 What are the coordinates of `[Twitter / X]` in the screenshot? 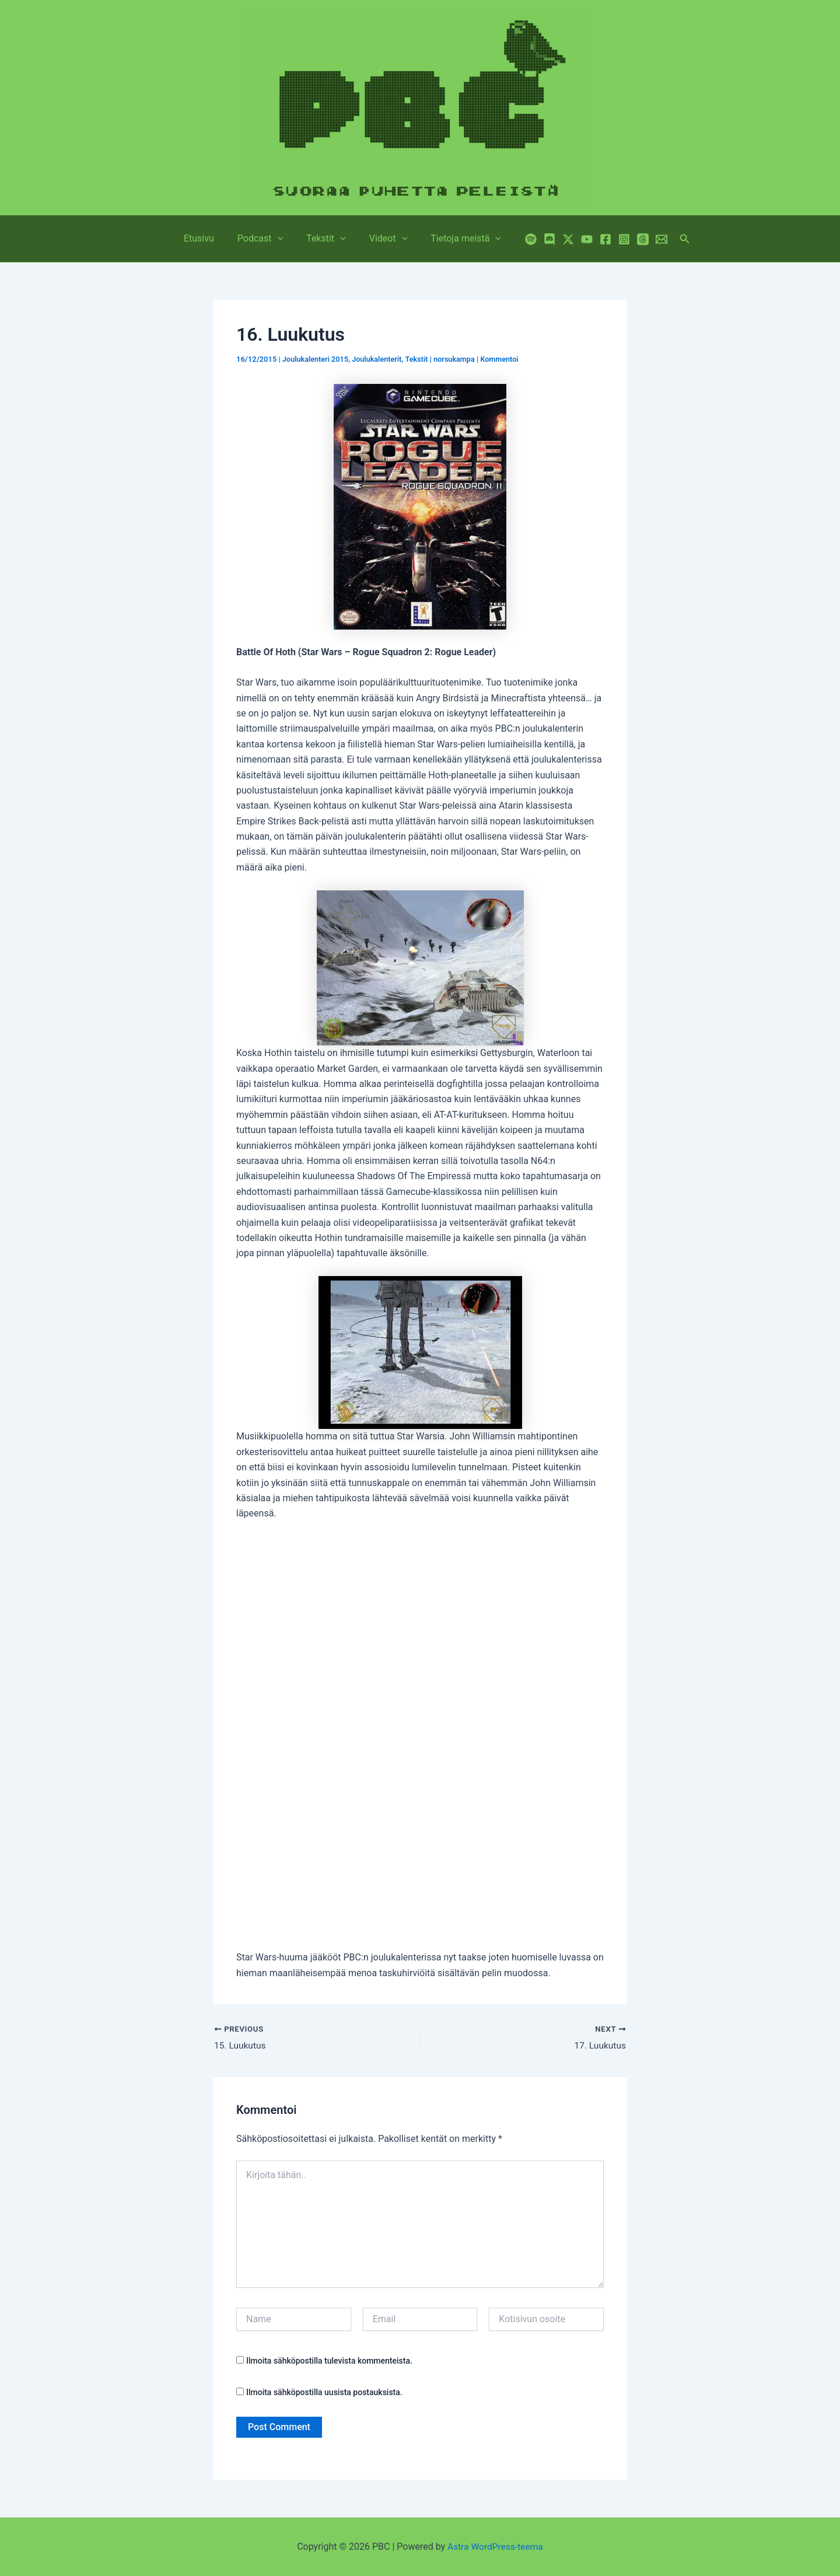 It's located at (556, 239).